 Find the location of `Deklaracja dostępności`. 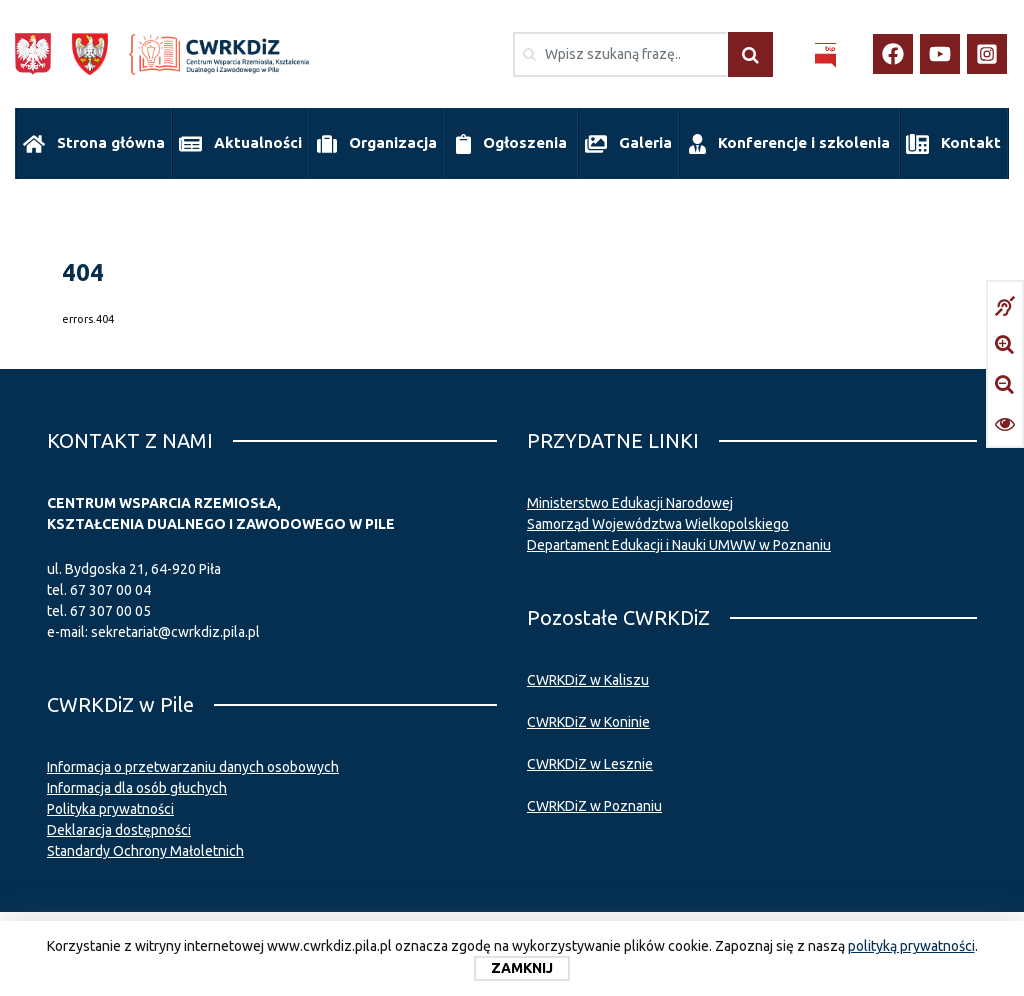

Deklaracja dostępności is located at coordinates (119, 826).